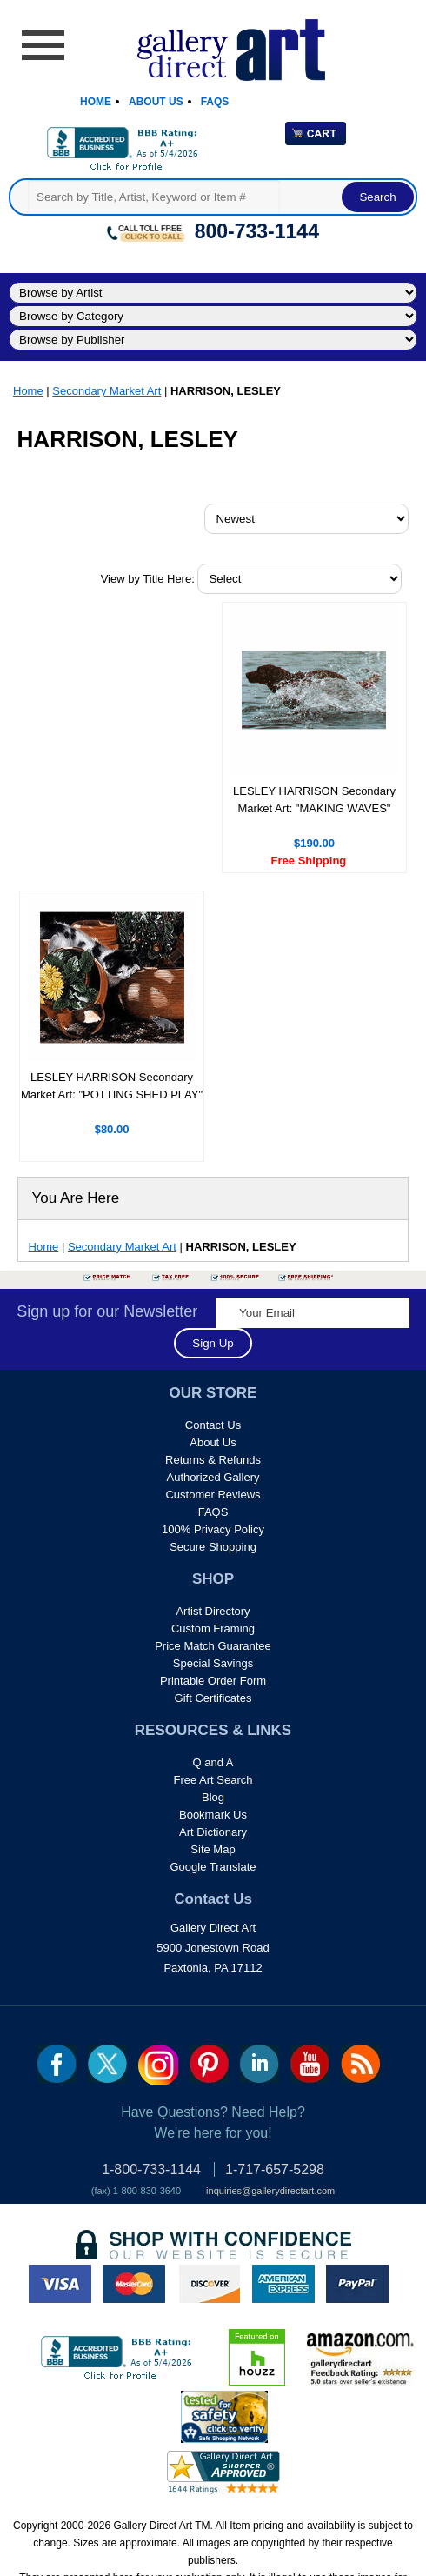 This screenshot has height=2576, width=426. Describe the element at coordinates (213, 1645) in the screenshot. I see `Price Match Guarantee` at that location.